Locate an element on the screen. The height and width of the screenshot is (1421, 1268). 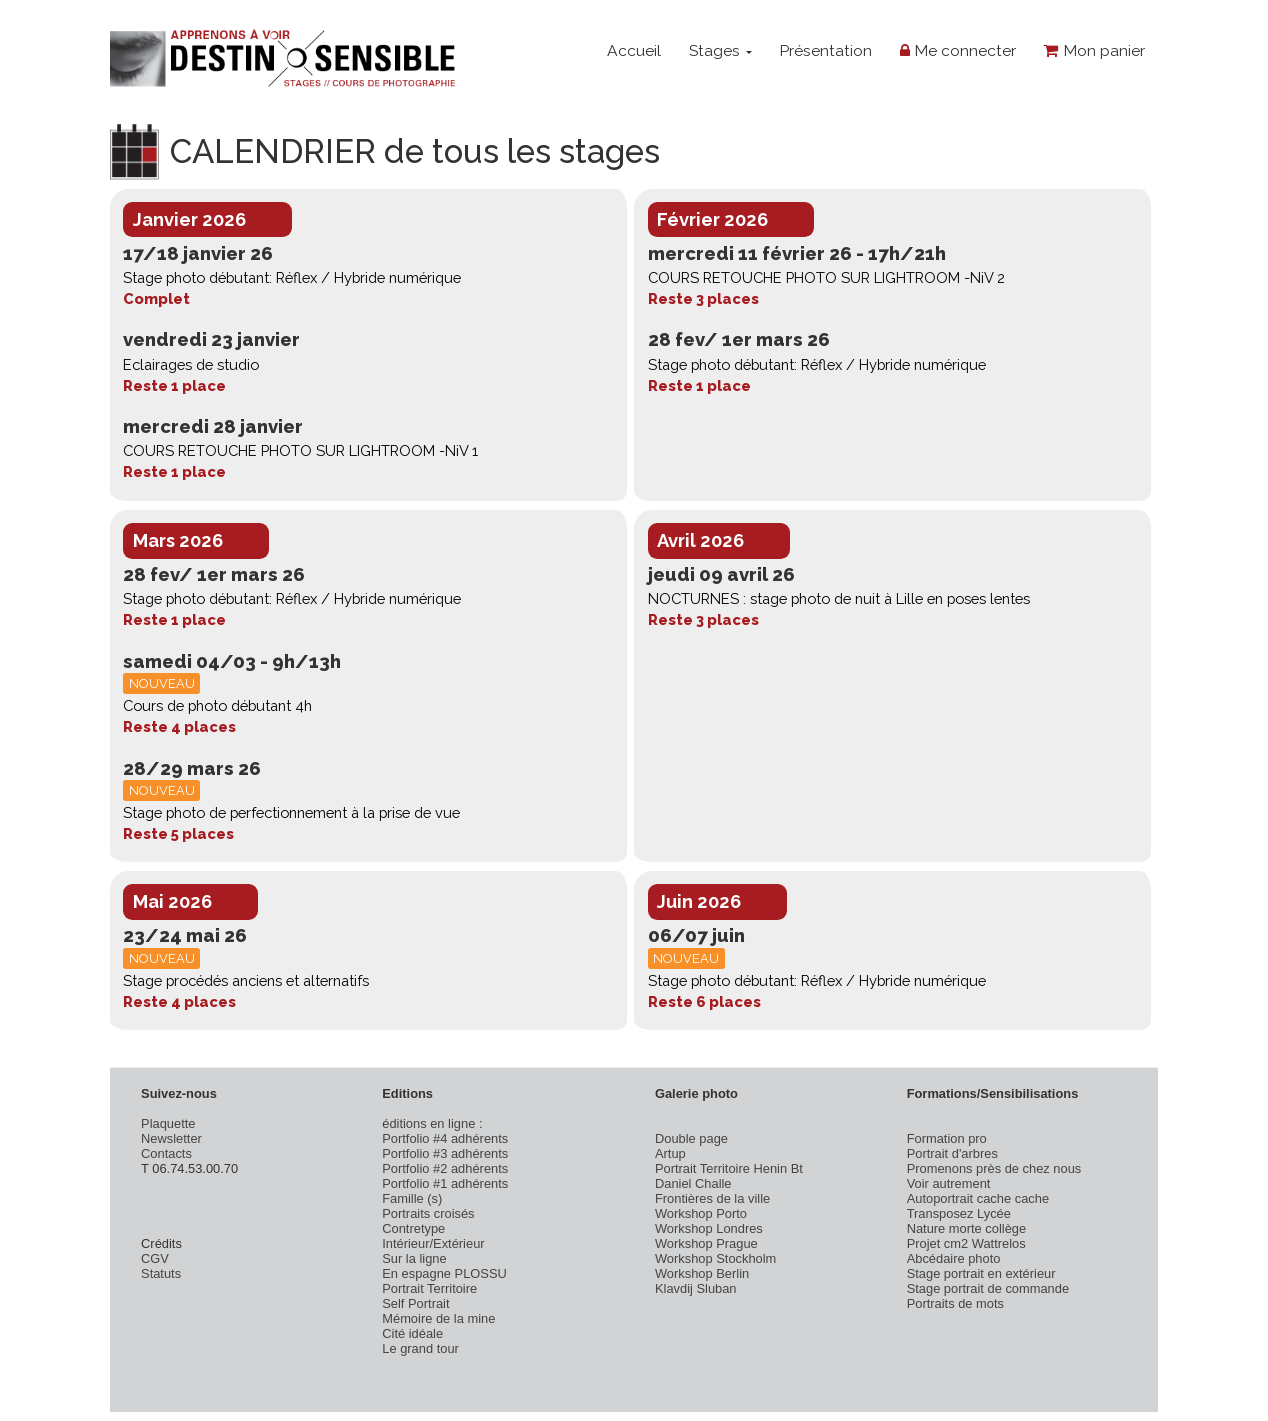
Présentation is located at coordinates (825, 50).